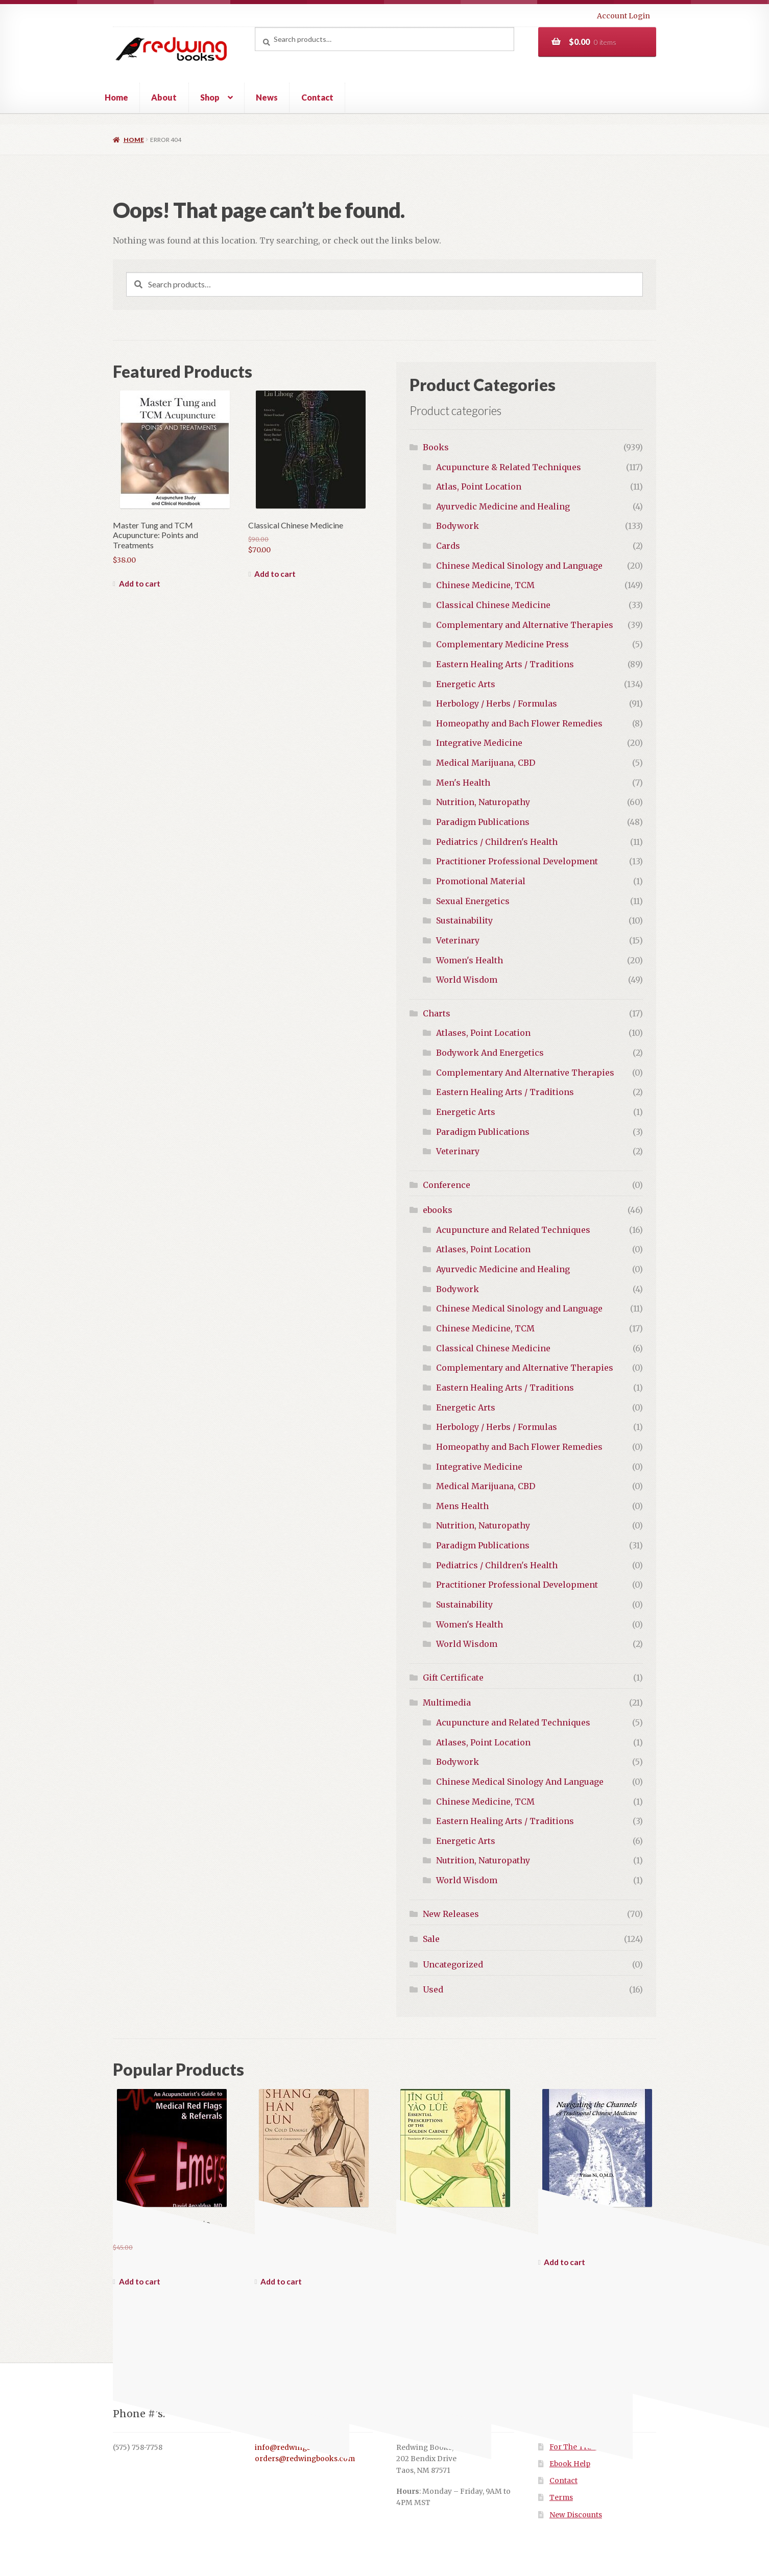  I want to click on Homeopathy and Bach Flower Remedies, so click(519, 723).